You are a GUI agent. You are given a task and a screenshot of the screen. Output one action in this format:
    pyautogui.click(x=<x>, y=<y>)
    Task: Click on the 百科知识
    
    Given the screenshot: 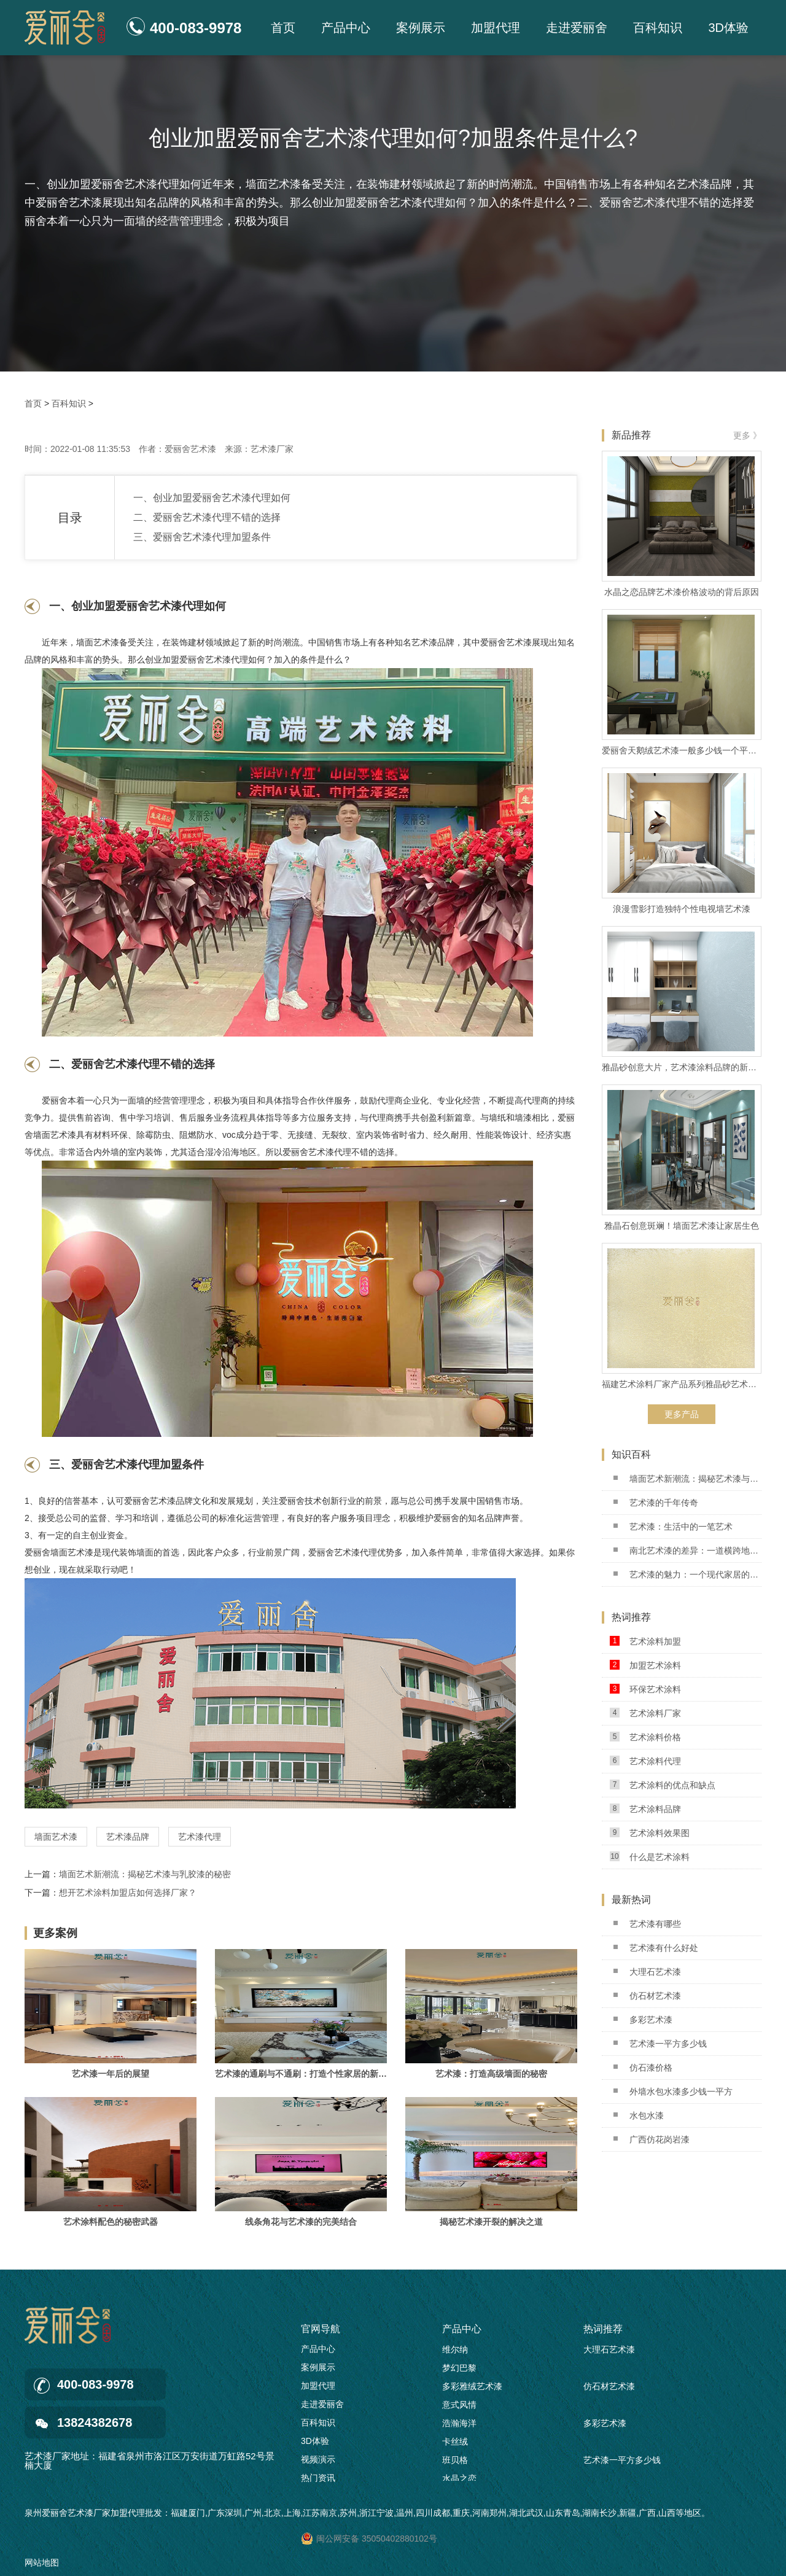 What is the action you would take?
    pyautogui.click(x=657, y=27)
    